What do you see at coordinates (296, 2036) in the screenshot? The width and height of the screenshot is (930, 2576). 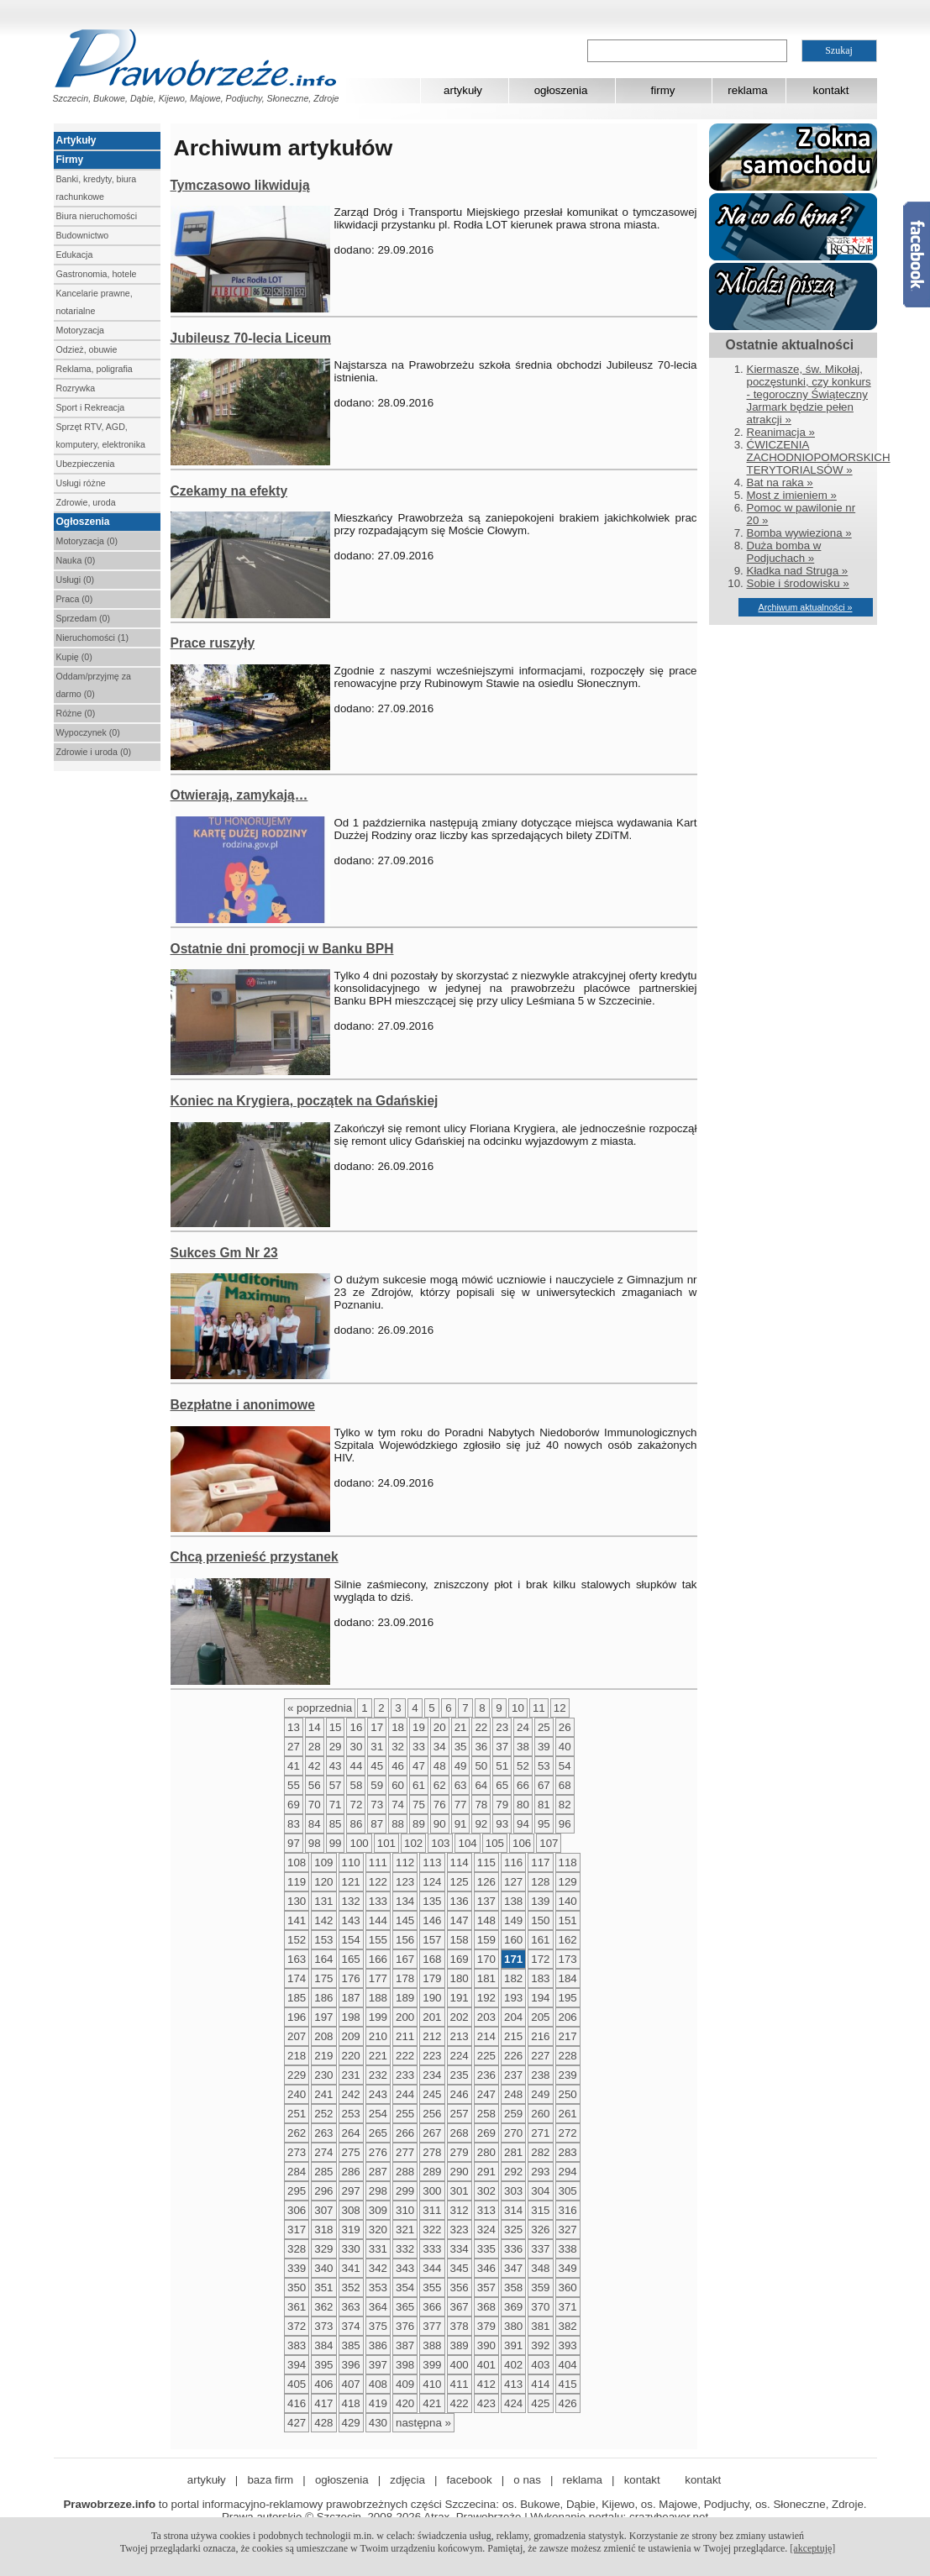 I see `207` at bounding box center [296, 2036].